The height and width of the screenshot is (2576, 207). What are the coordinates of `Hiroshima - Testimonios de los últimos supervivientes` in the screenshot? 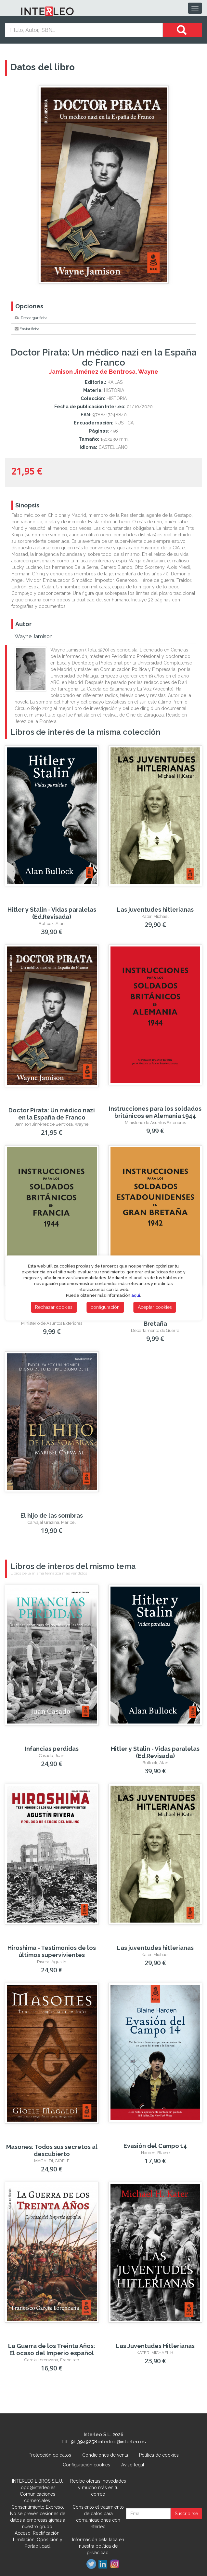 It's located at (51, 1951).